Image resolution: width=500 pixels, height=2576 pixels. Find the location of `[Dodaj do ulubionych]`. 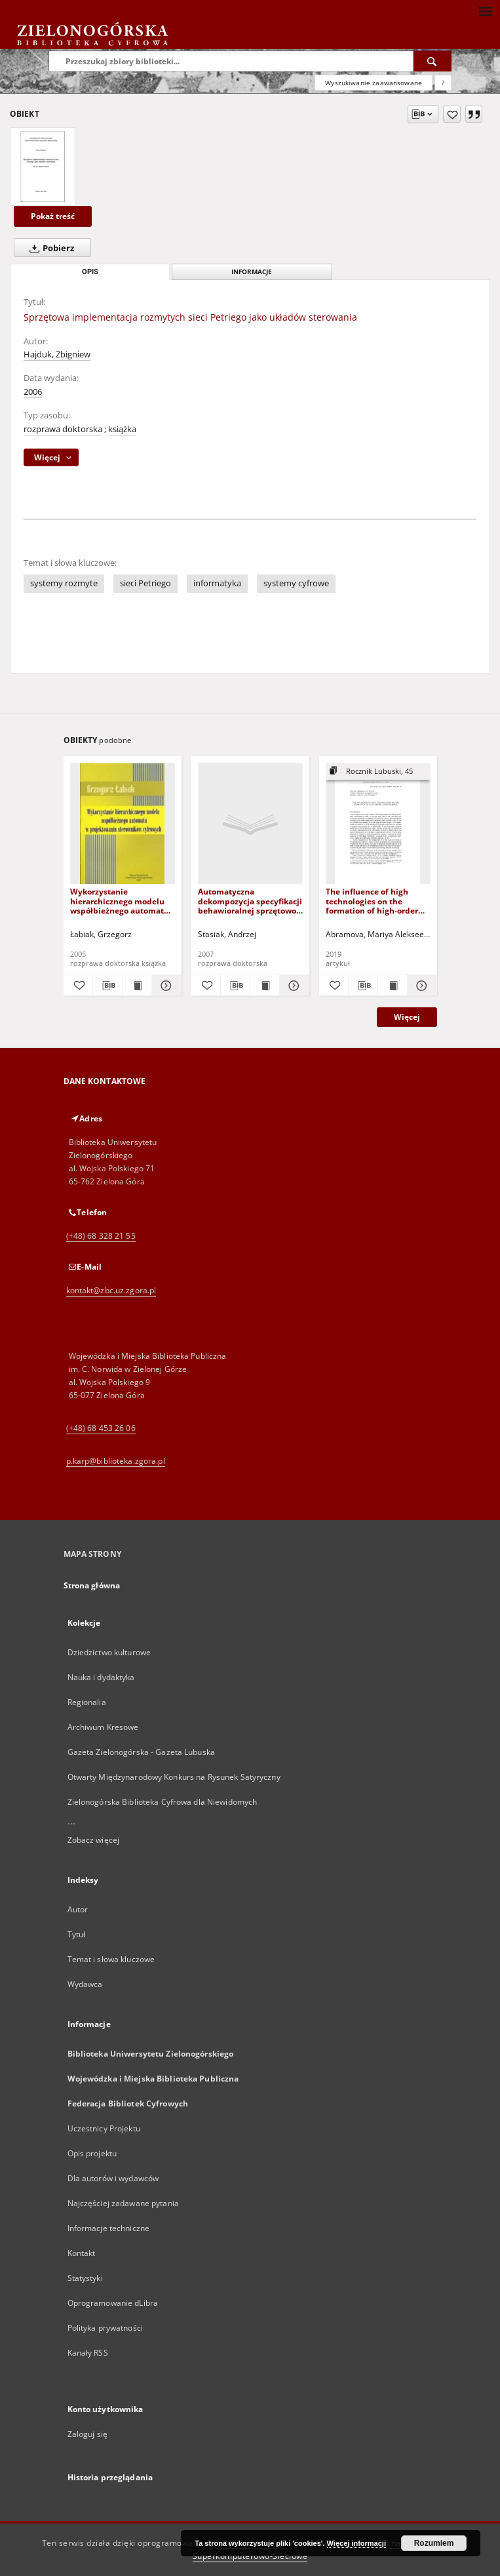

[Dodaj do ulubionych] is located at coordinates (452, 114).